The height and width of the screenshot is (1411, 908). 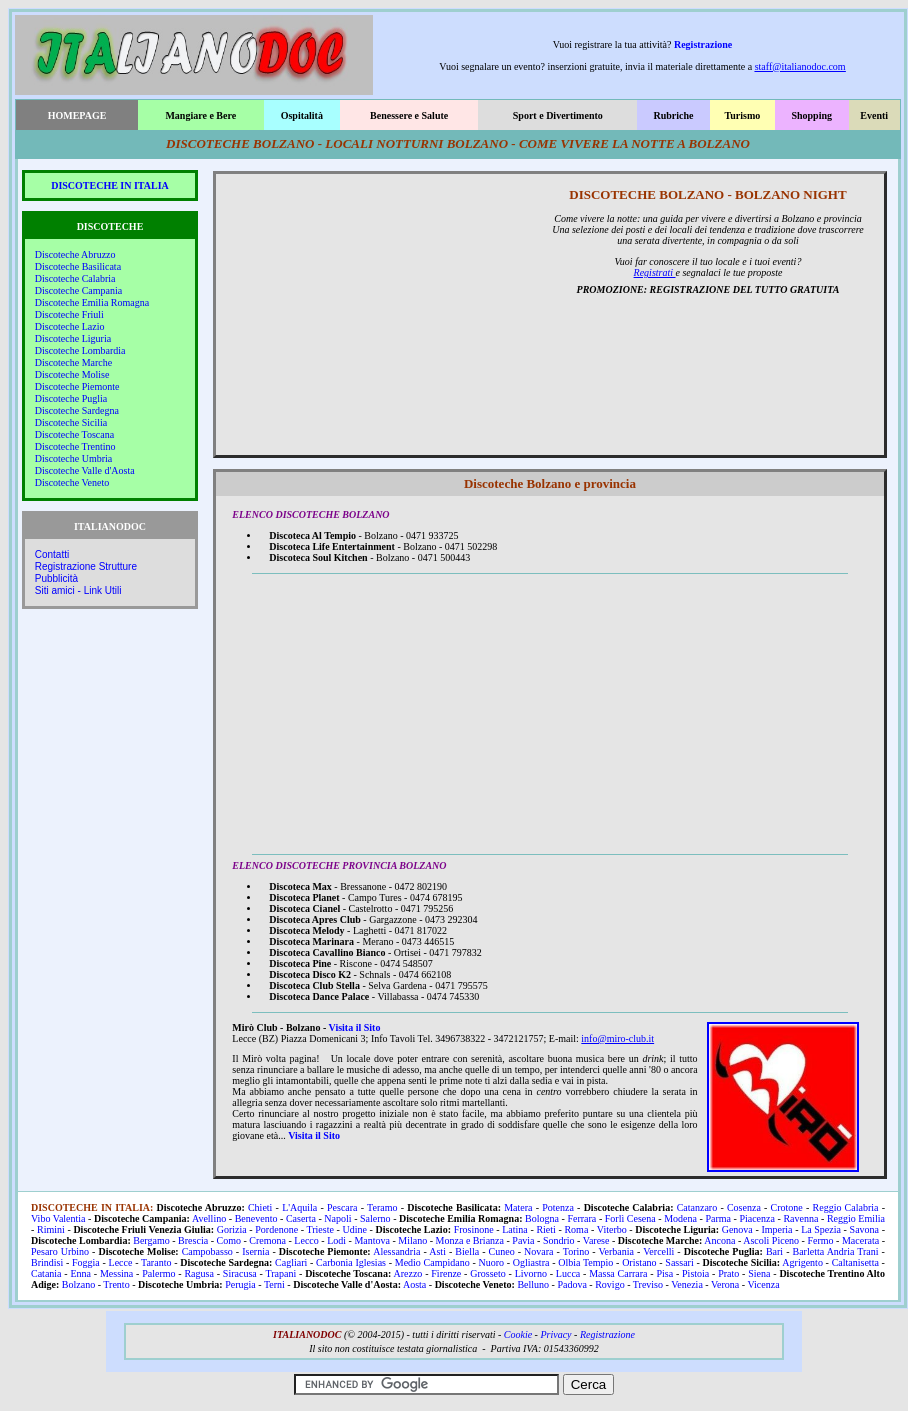 I want to click on Vibo Valentia, so click(x=58, y=1218).